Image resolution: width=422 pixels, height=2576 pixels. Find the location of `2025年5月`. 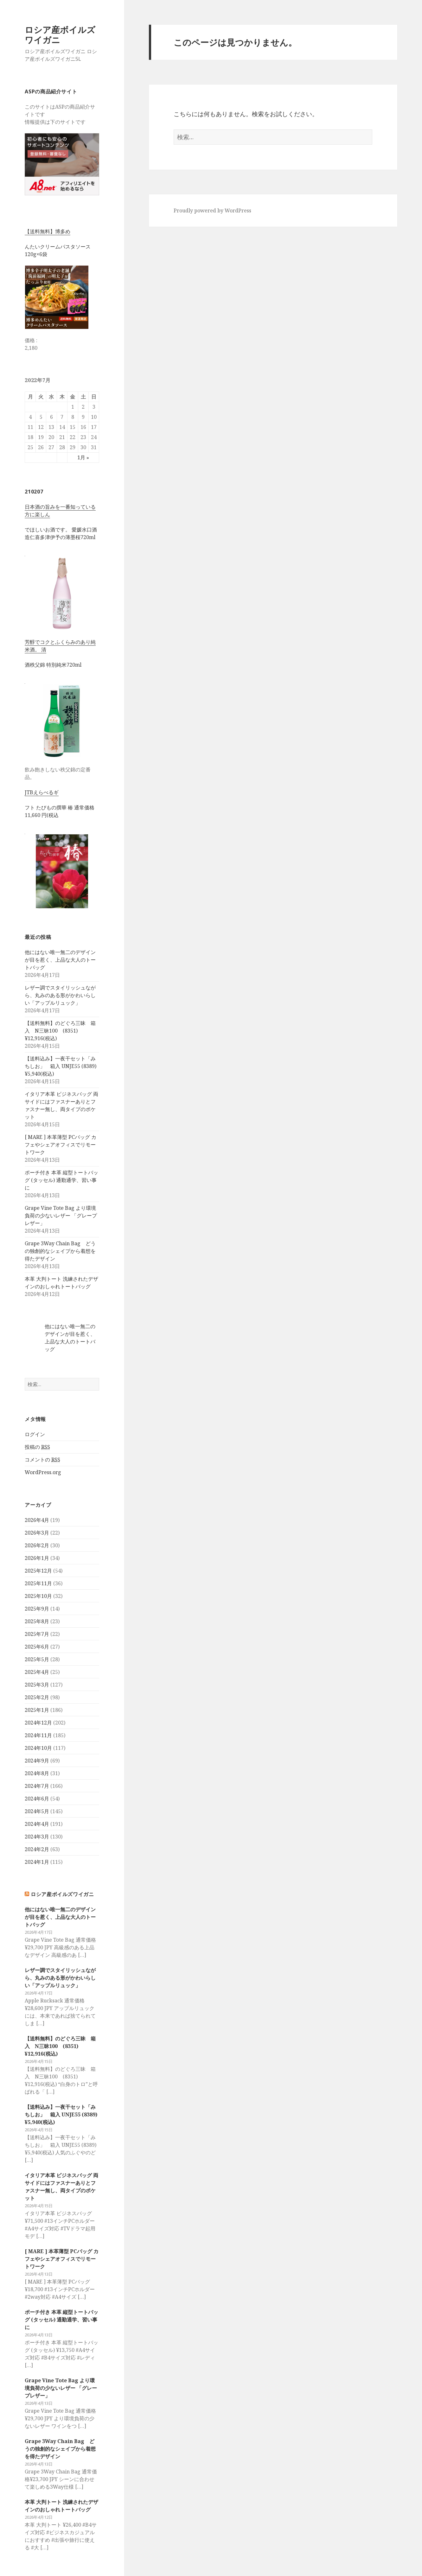

2025年5月 is located at coordinates (37, 1659).